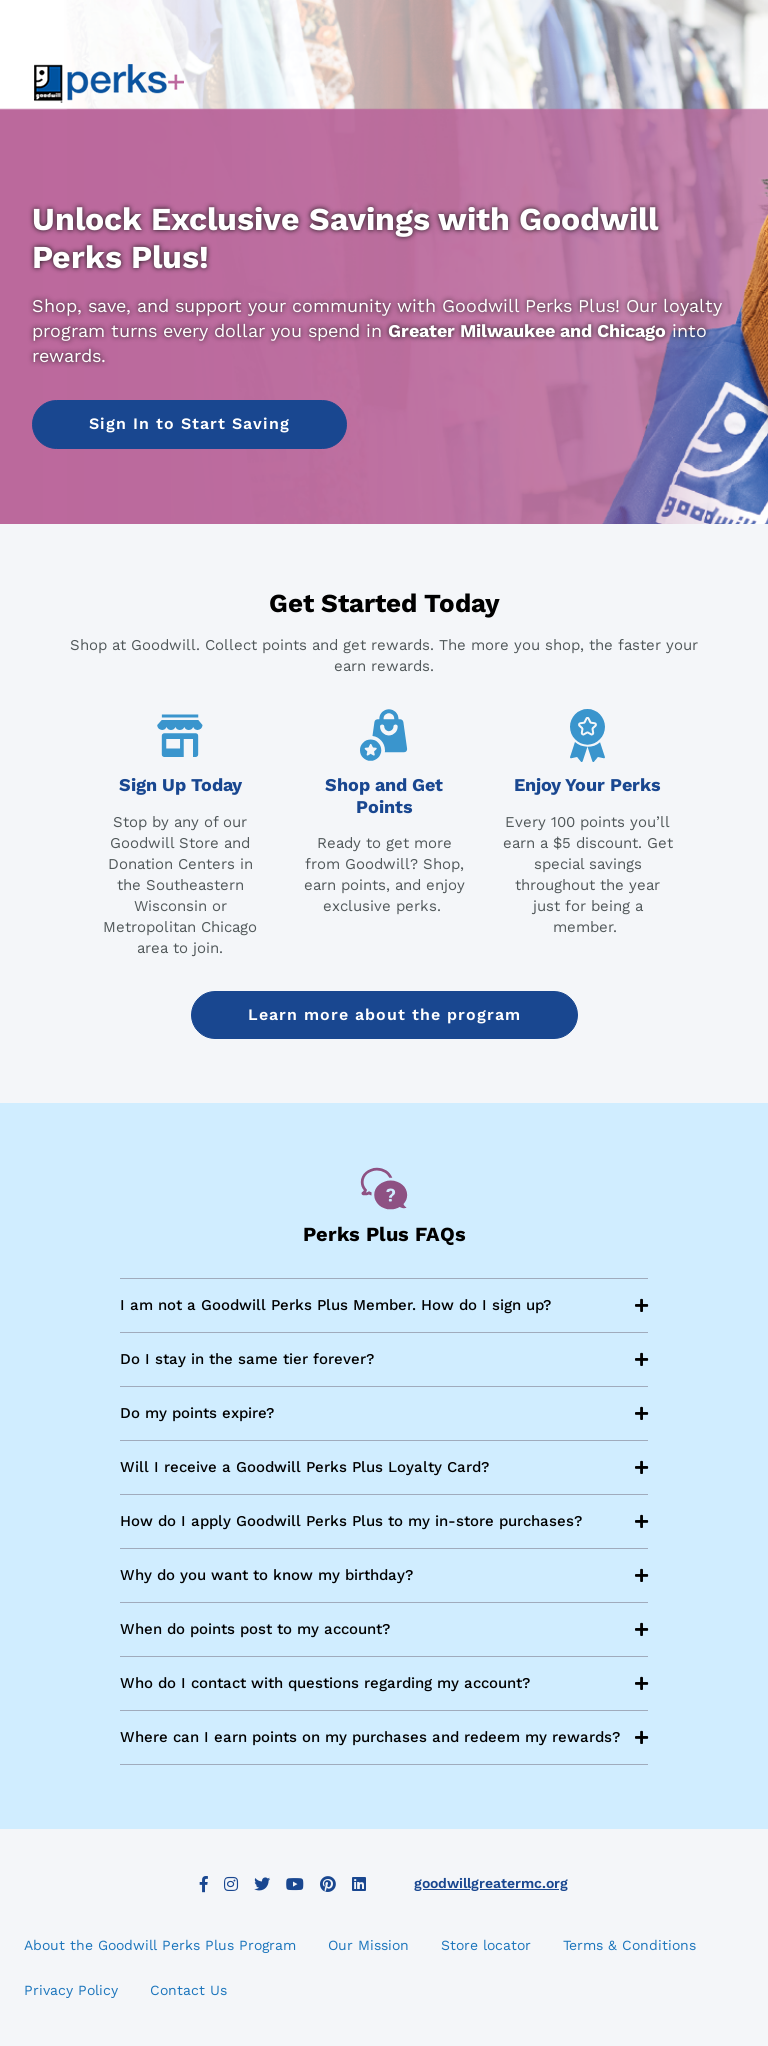 The height and width of the screenshot is (2046, 768). What do you see at coordinates (204, 1884) in the screenshot?
I see `Facebook [button]` at bounding box center [204, 1884].